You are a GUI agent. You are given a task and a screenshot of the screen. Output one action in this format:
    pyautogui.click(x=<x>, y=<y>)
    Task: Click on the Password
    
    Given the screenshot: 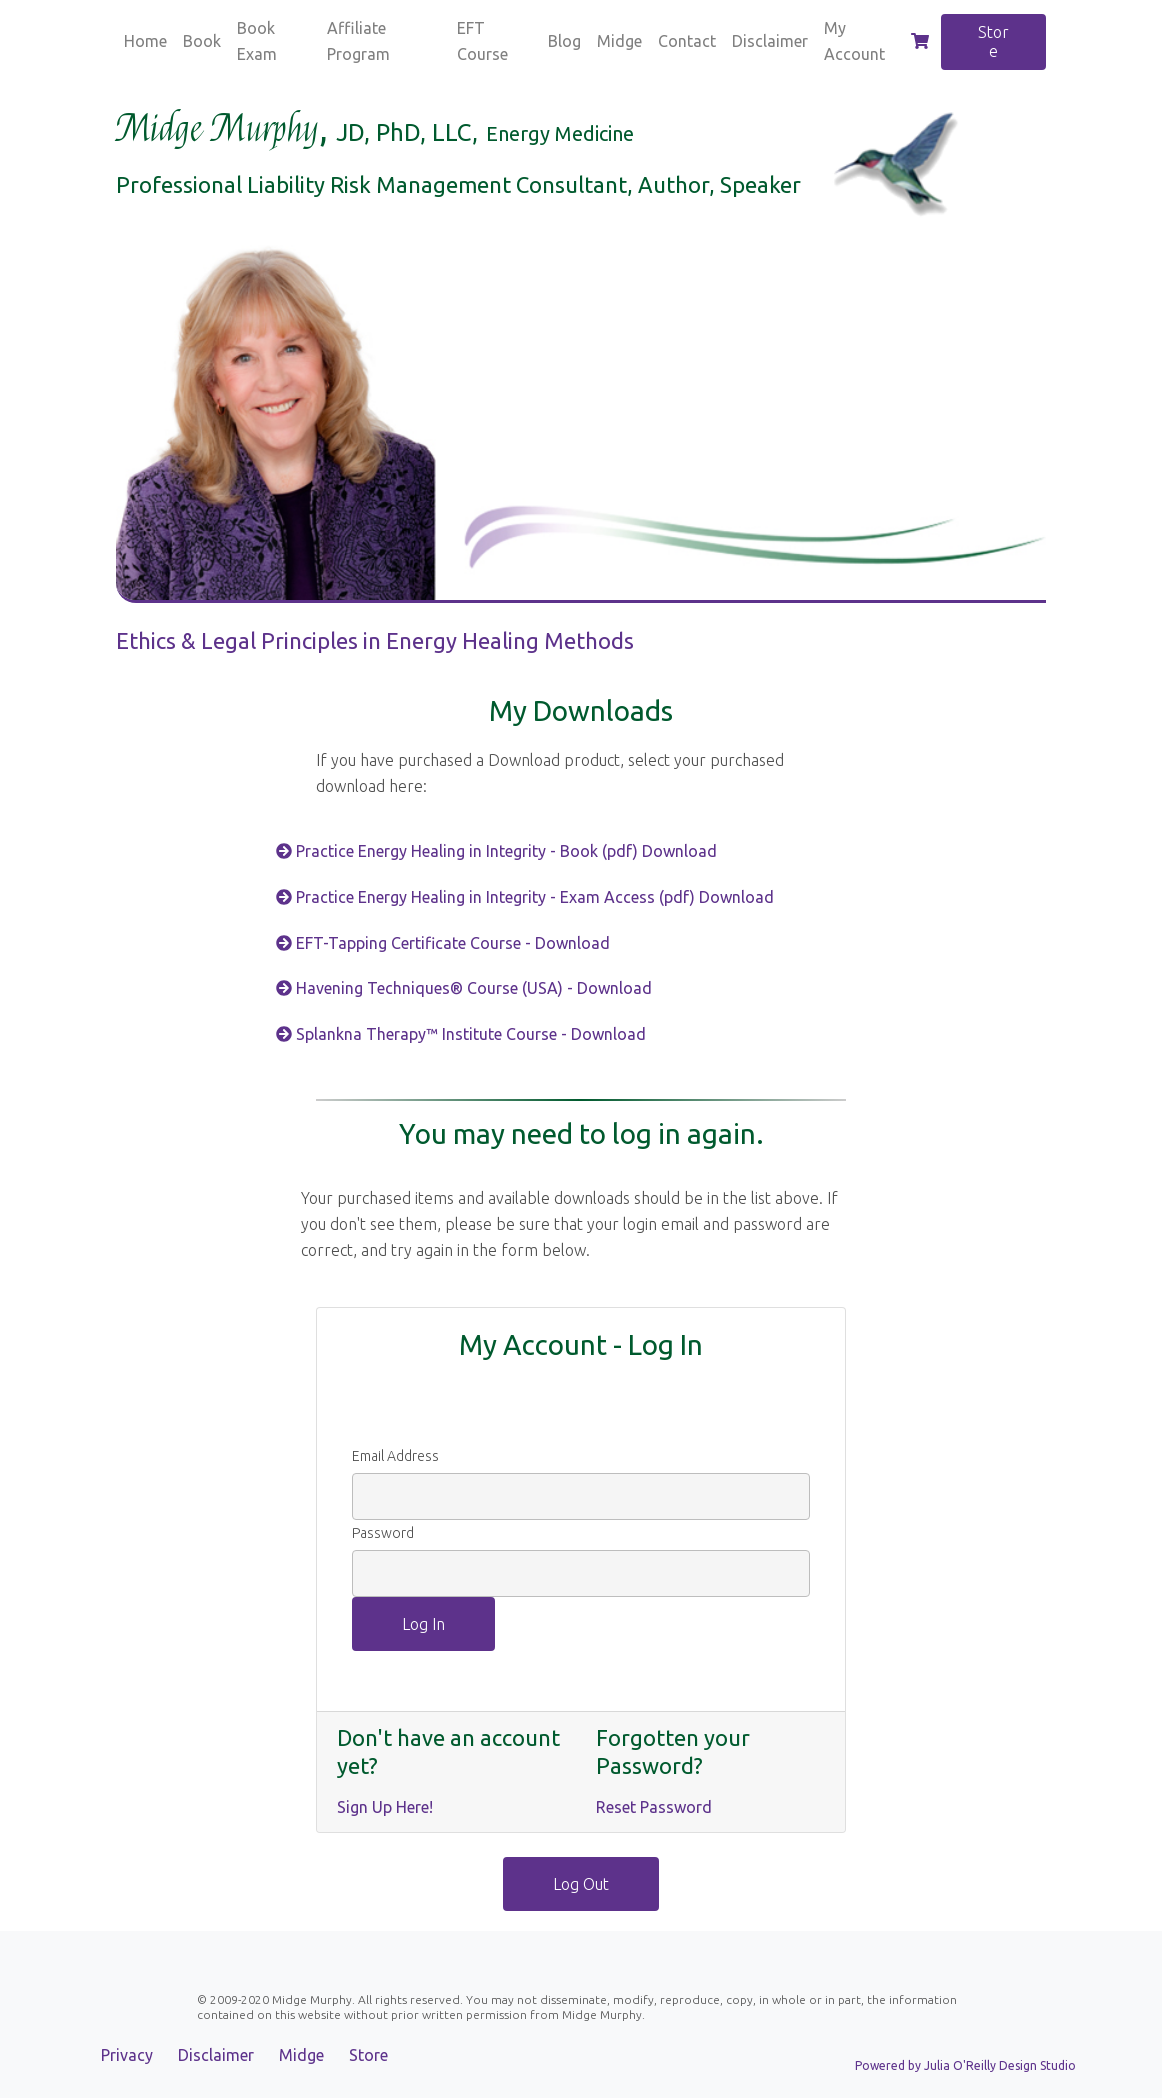 What is the action you would take?
    pyautogui.click(x=383, y=1533)
    